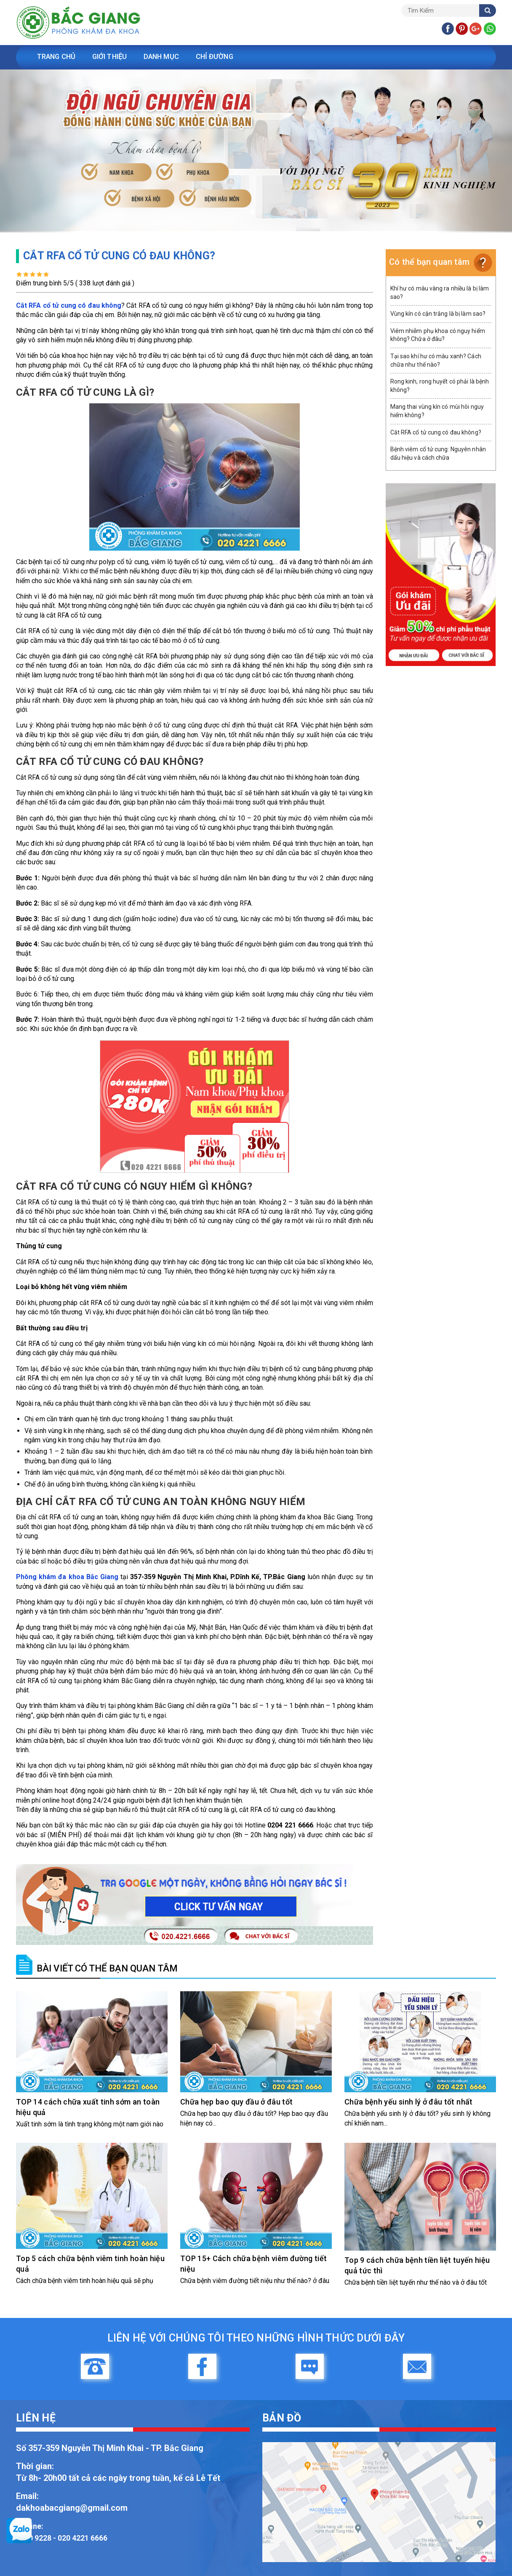  Describe the element at coordinates (439, 292) in the screenshot. I see `Khí hư có màu vàng ra nhiều là bị làm sao?` at that location.